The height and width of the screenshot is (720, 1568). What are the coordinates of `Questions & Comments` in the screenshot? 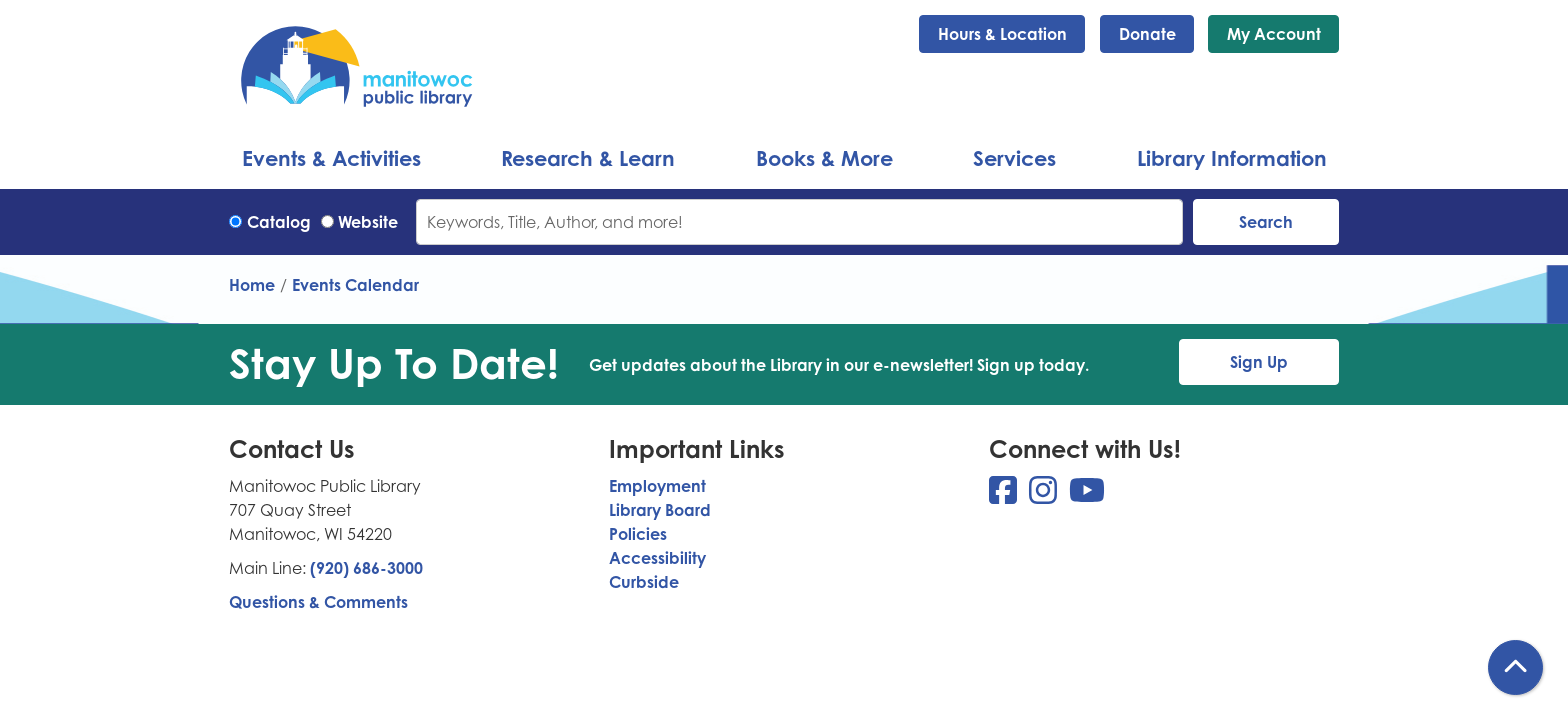 It's located at (318, 602).